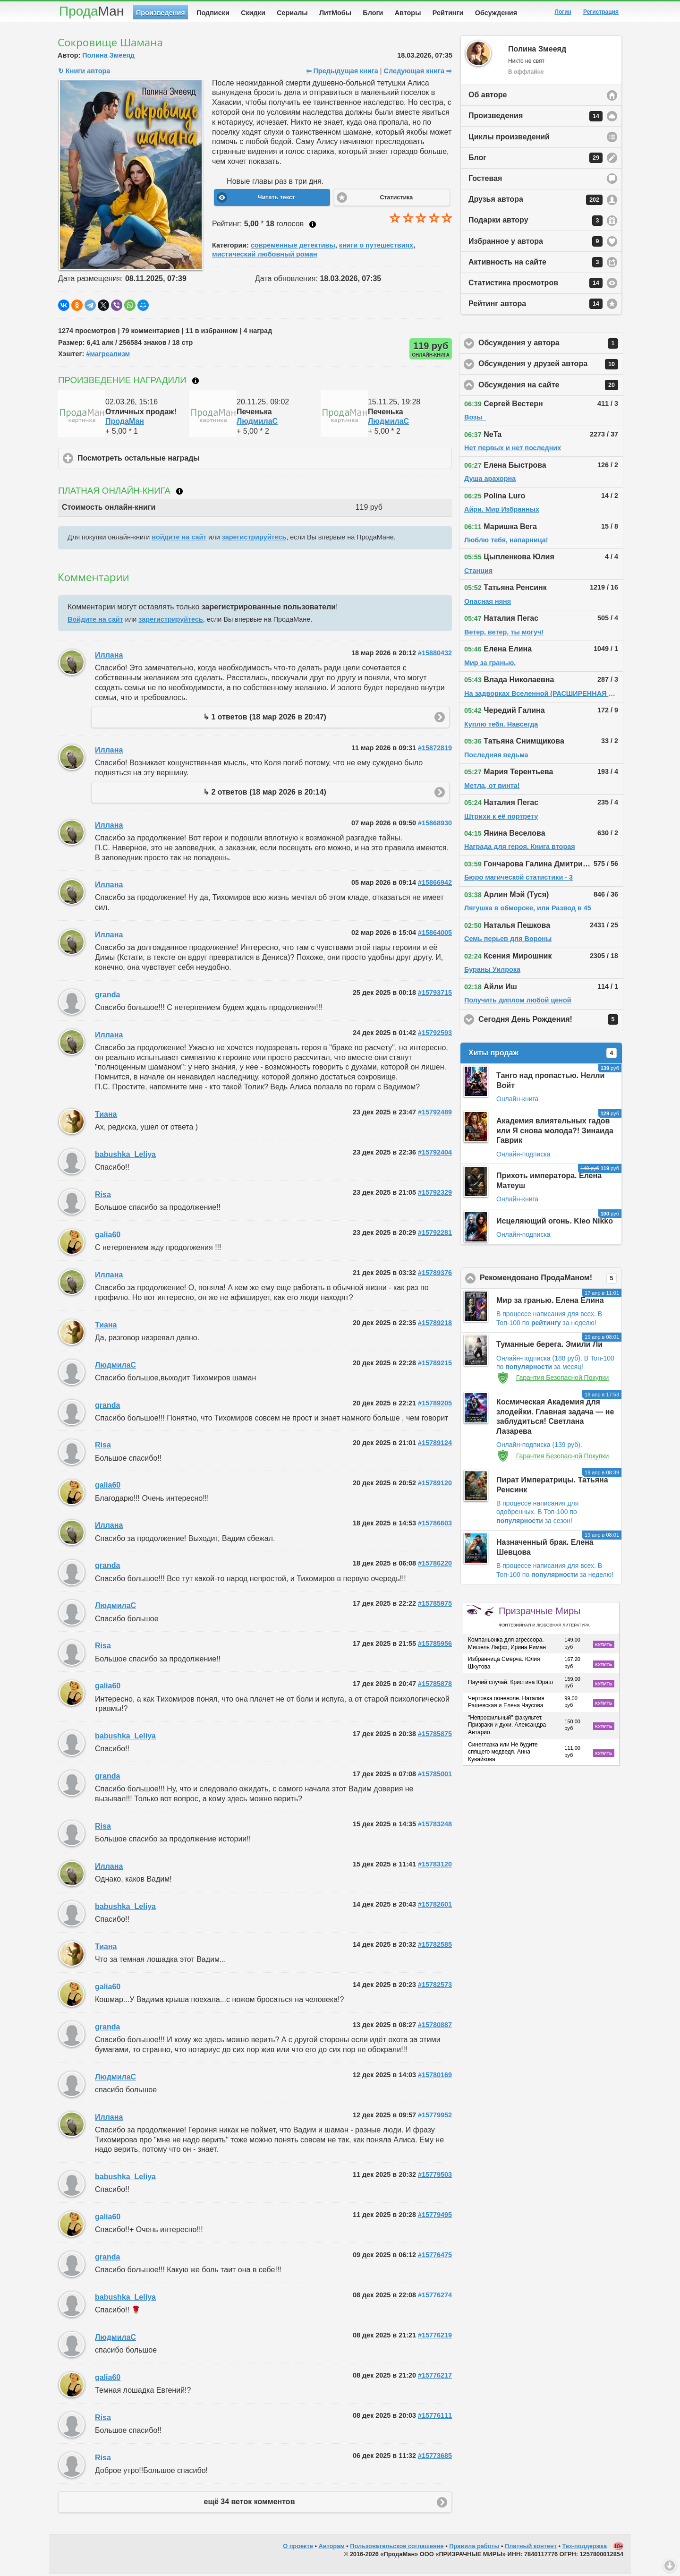  What do you see at coordinates (435, 2216) in the screenshot?
I see `#15779495` at bounding box center [435, 2216].